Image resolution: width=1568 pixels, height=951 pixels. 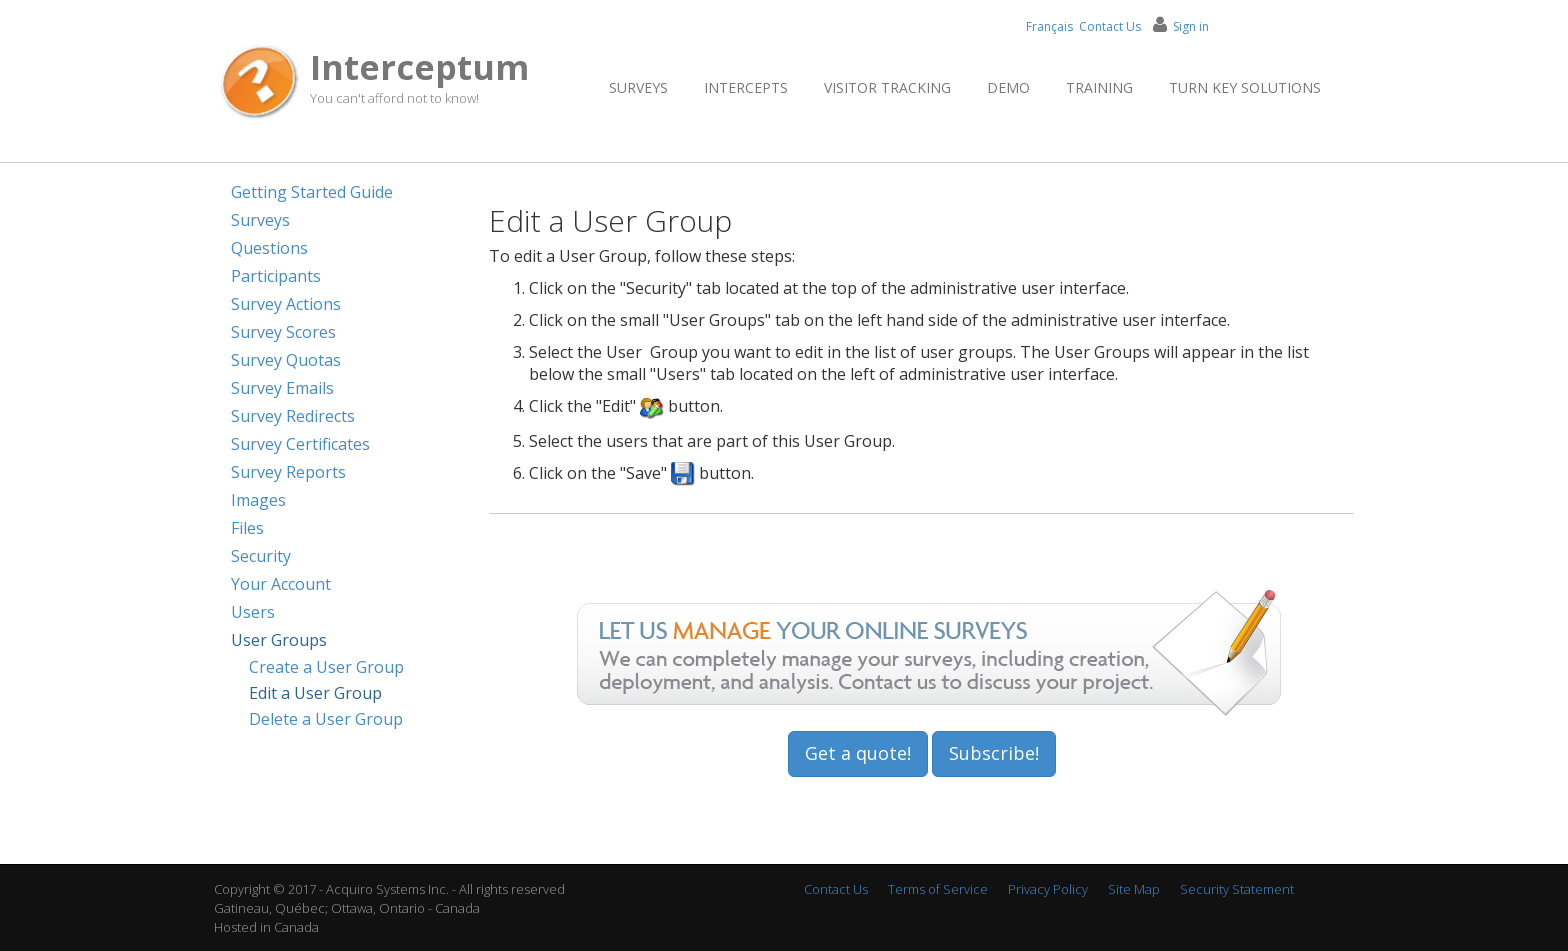 What do you see at coordinates (994, 753) in the screenshot?
I see `Subscribe!` at bounding box center [994, 753].